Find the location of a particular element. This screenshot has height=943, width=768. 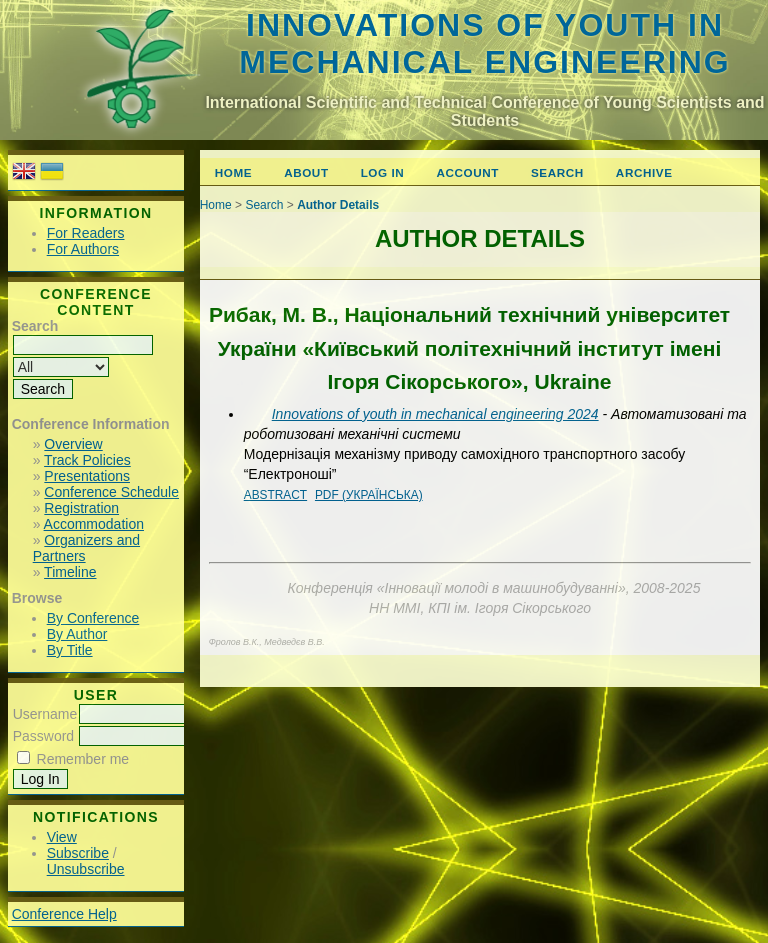

Search is located at coordinates (557, 172).